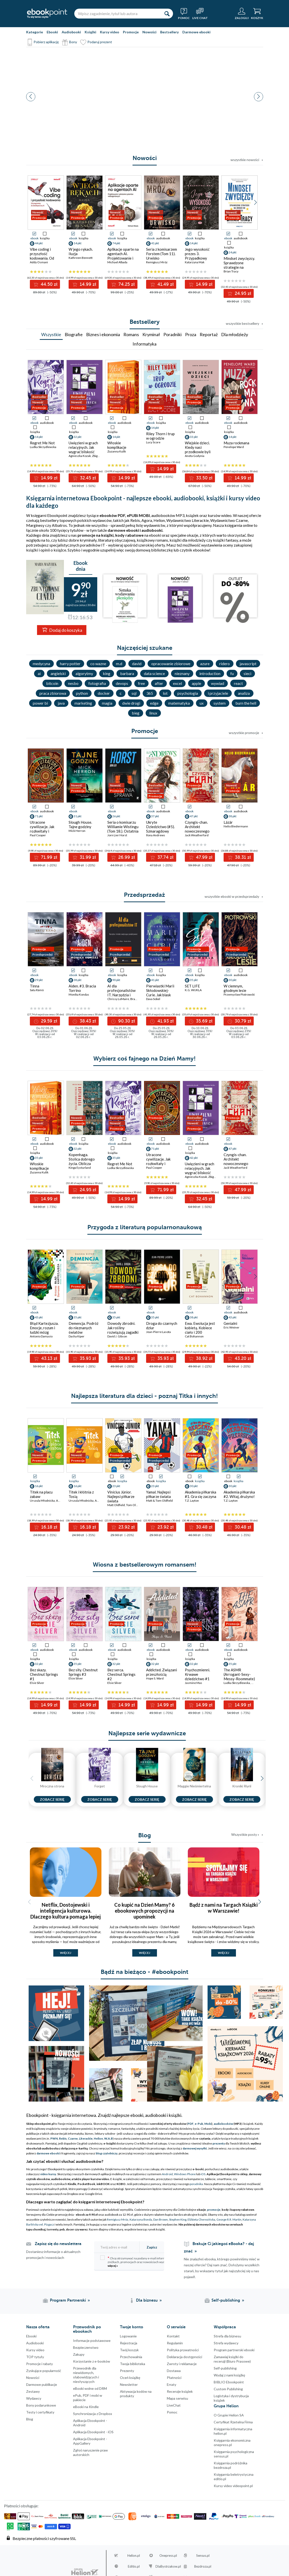  What do you see at coordinates (155, 1678) in the screenshot?
I see `Hope S. Ward` at bounding box center [155, 1678].